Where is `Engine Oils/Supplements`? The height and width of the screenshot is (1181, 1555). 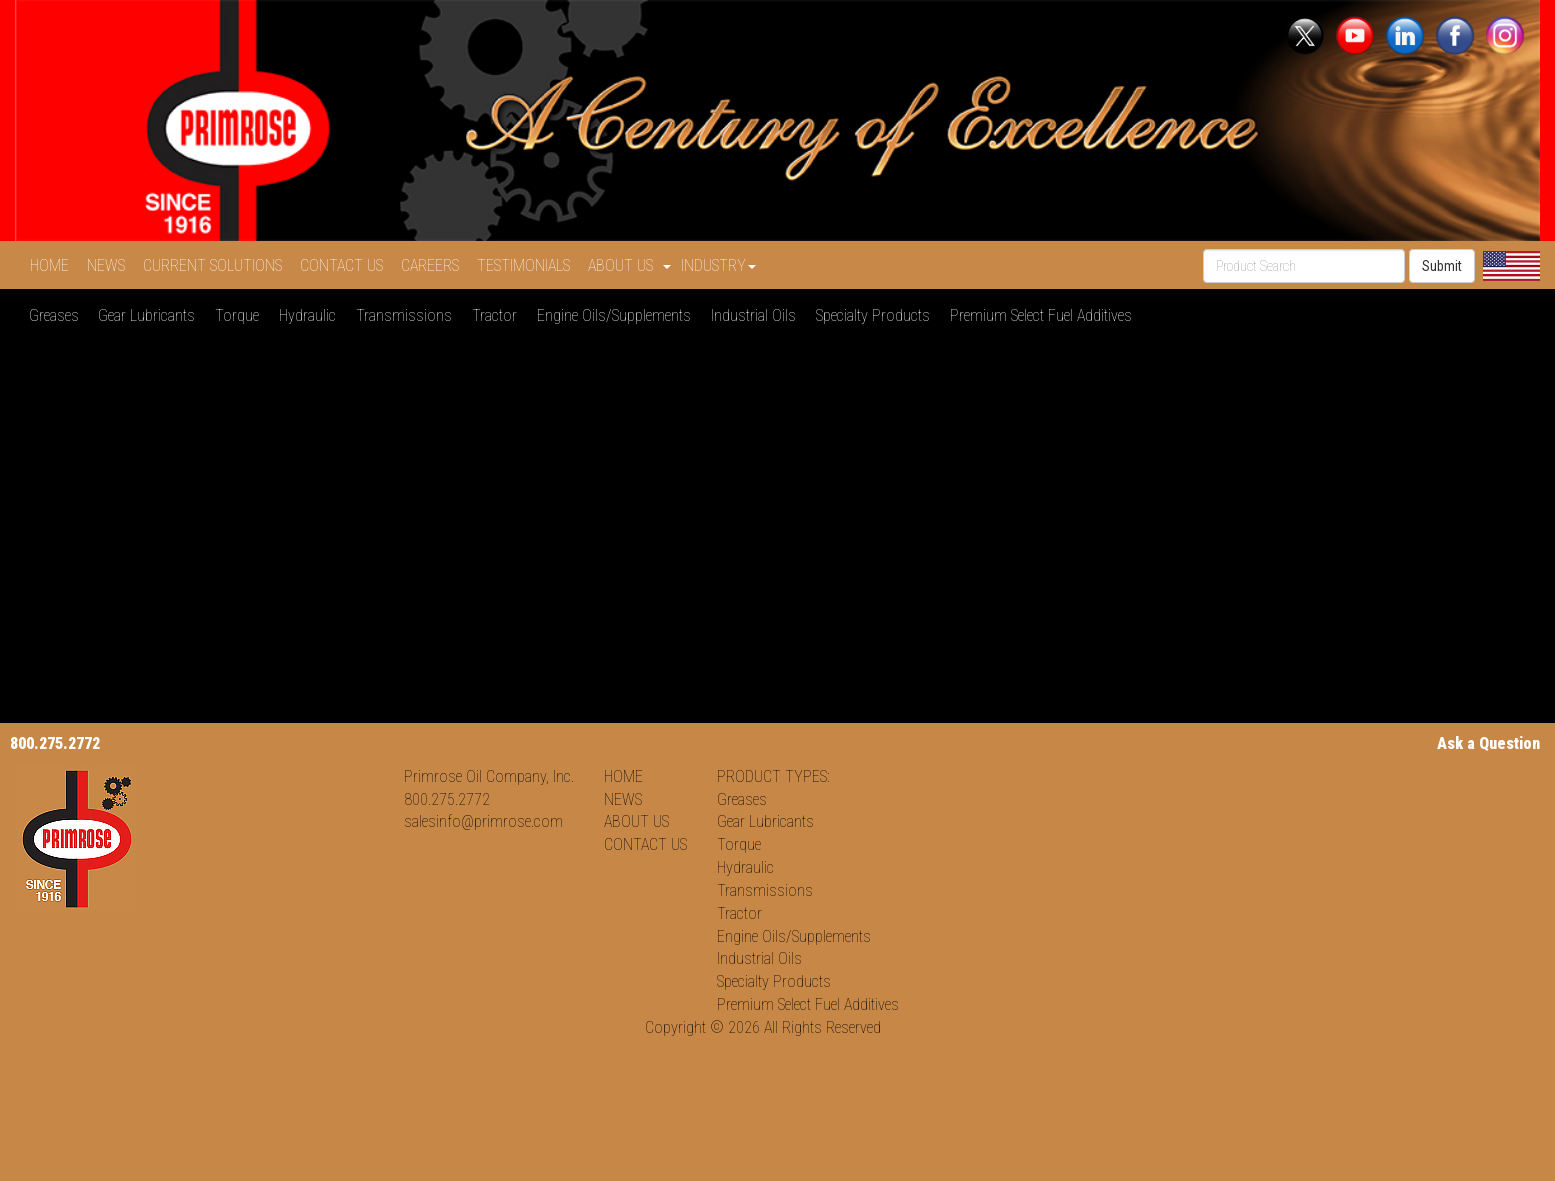
Engine Oils/Supplements is located at coordinates (618, 315).